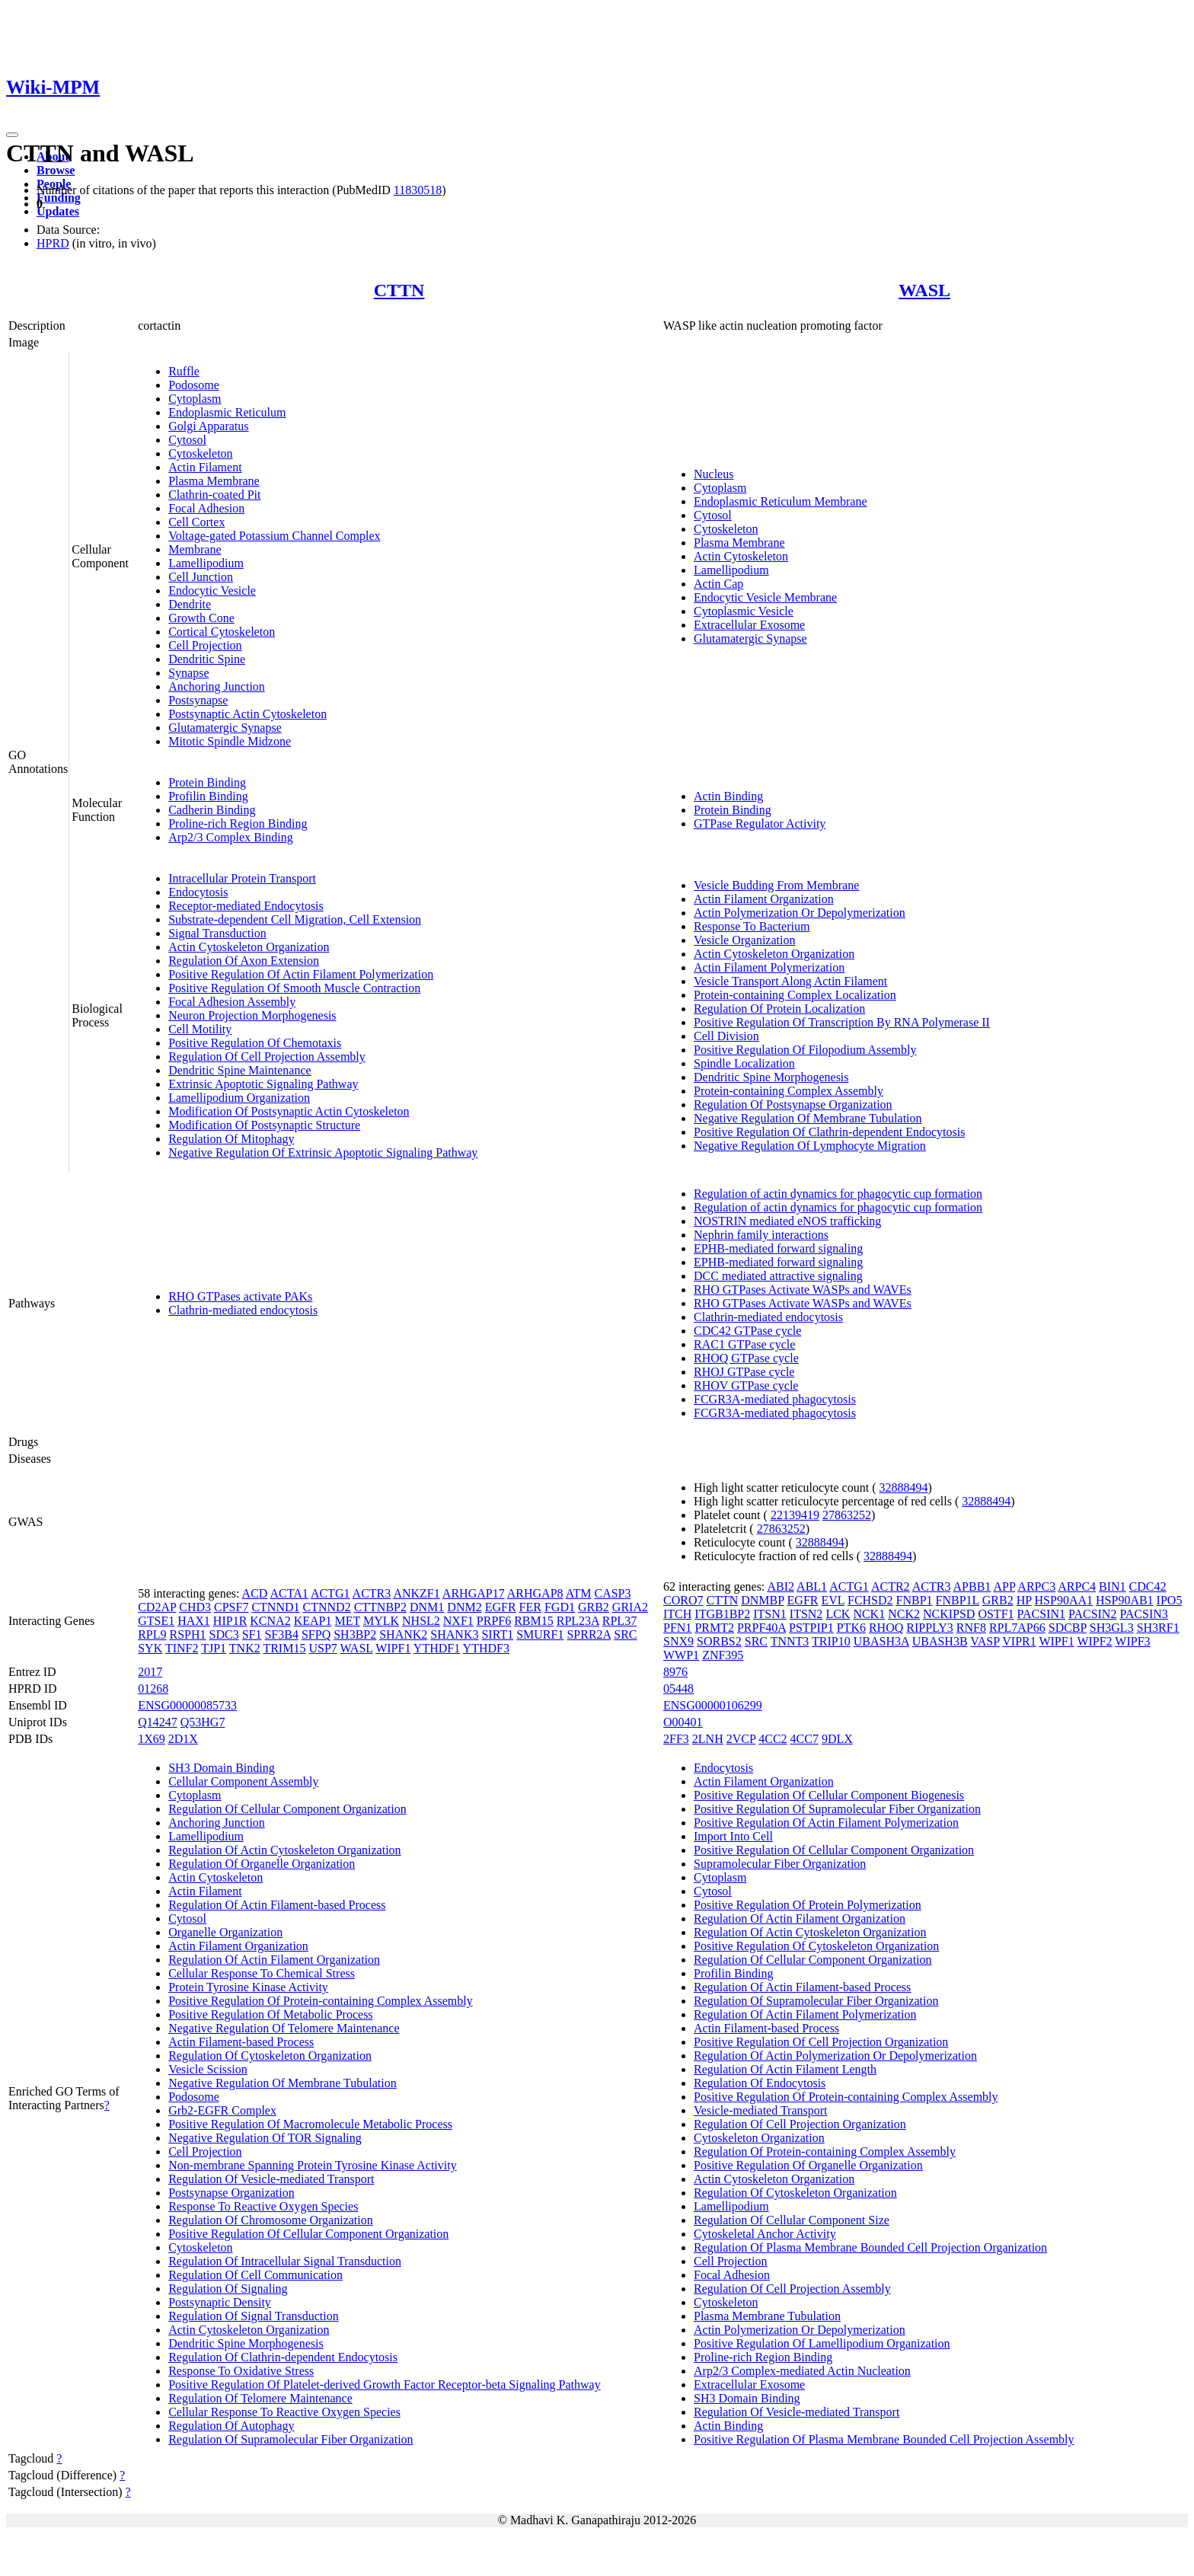 The height and width of the screenshot is (2576, 1194). I want to click on ITSN2, so click(806, 1613).